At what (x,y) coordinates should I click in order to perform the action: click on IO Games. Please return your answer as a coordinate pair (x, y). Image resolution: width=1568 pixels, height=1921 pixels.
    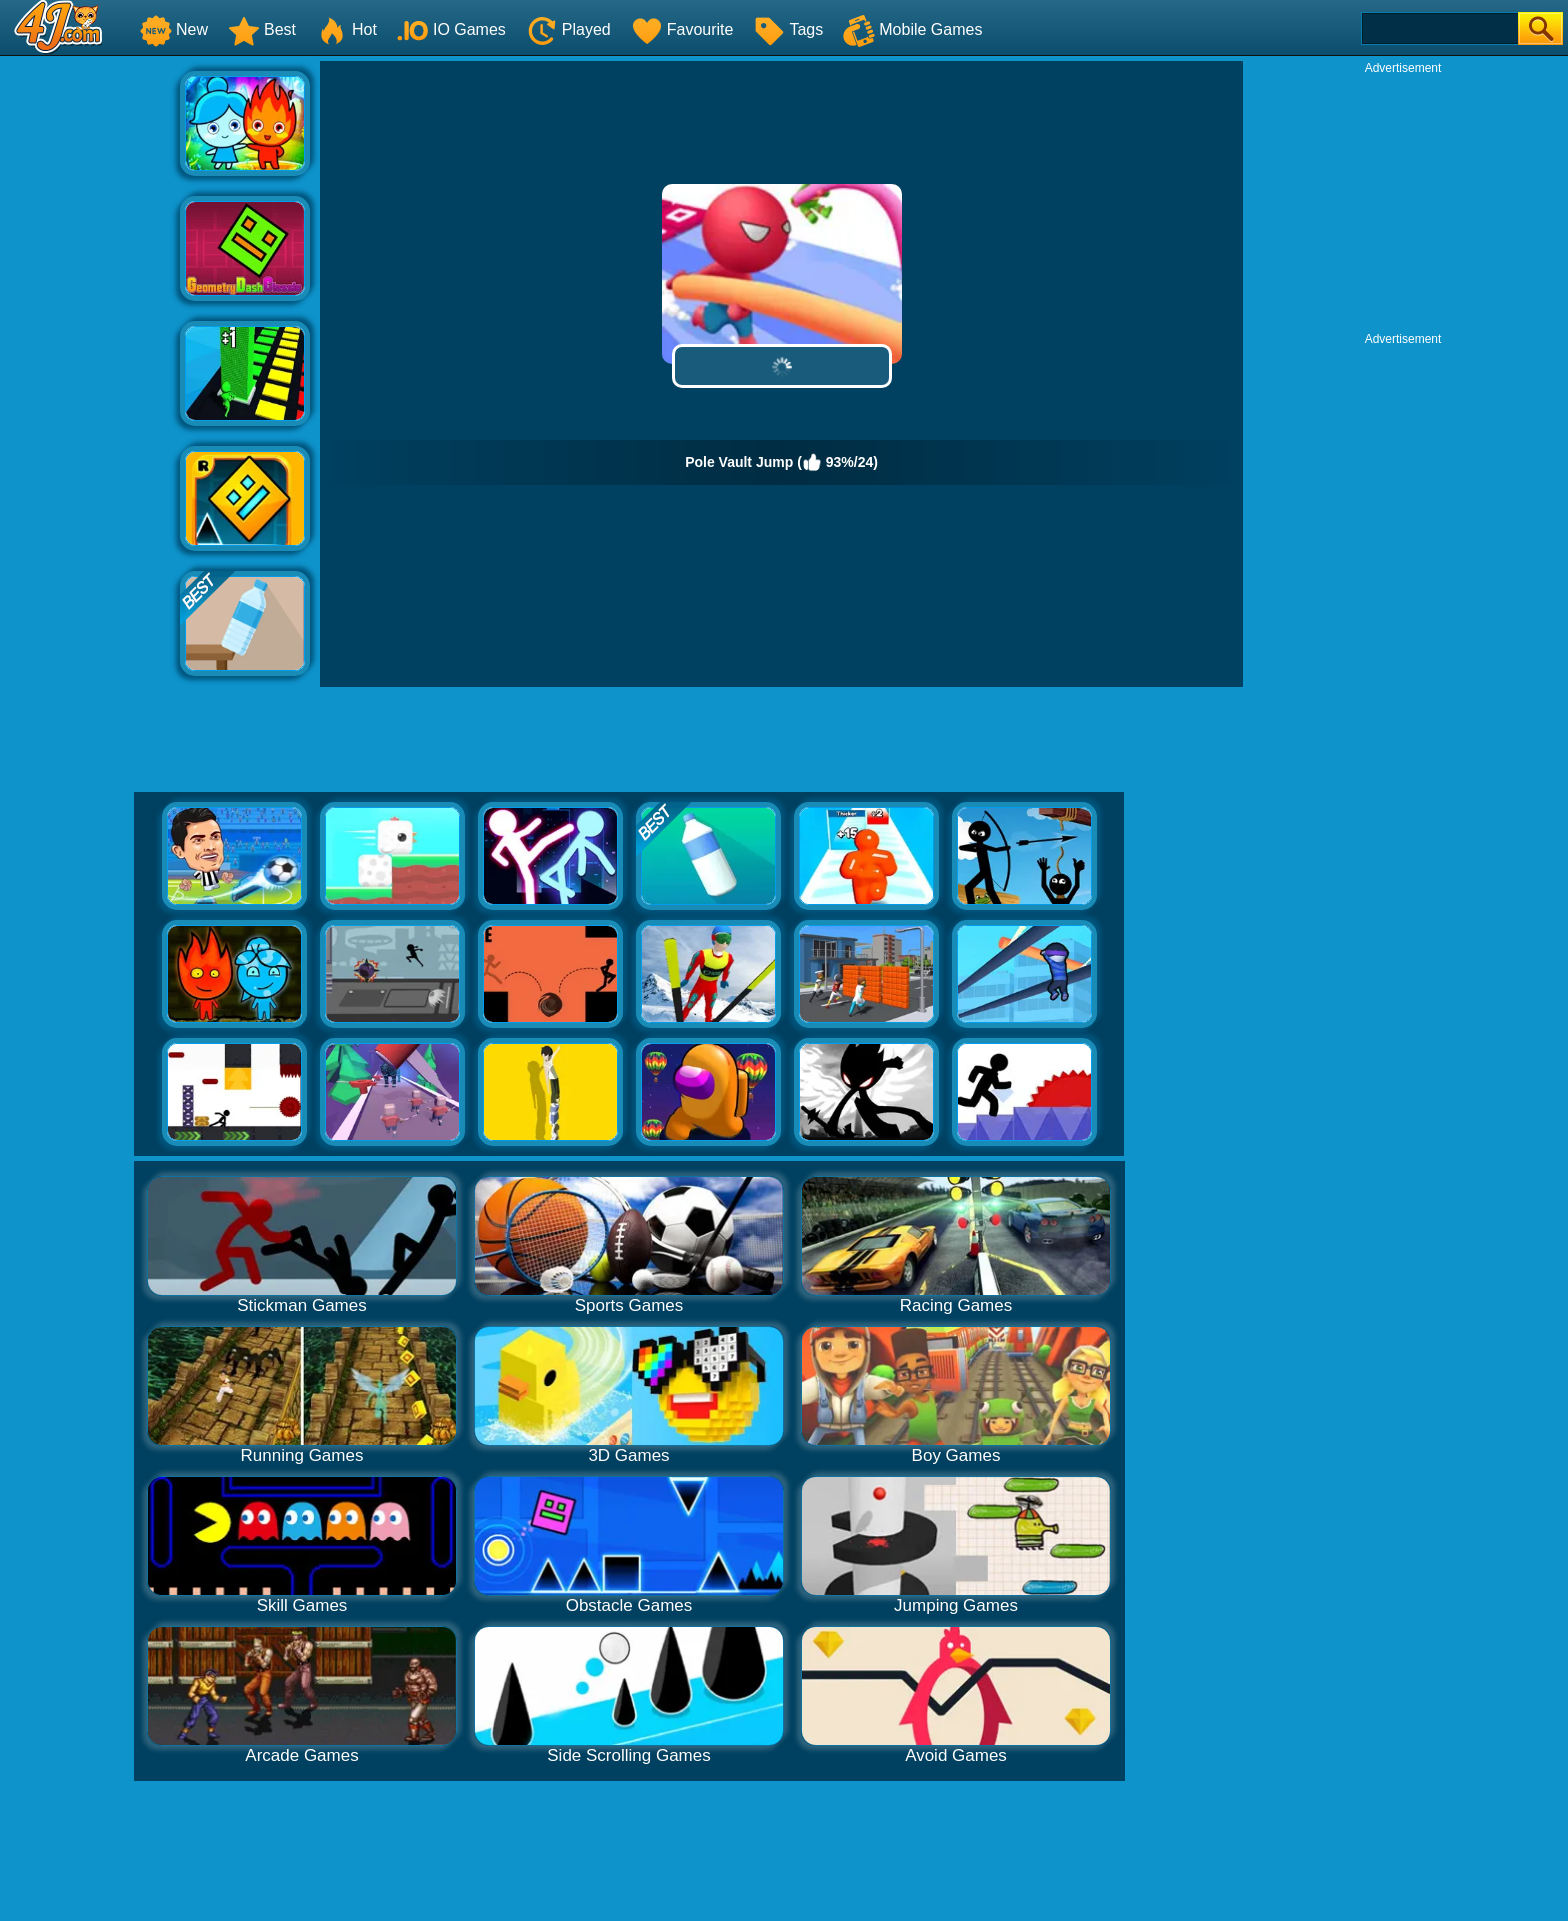
    Looking at the image, I should click on (451, 29).